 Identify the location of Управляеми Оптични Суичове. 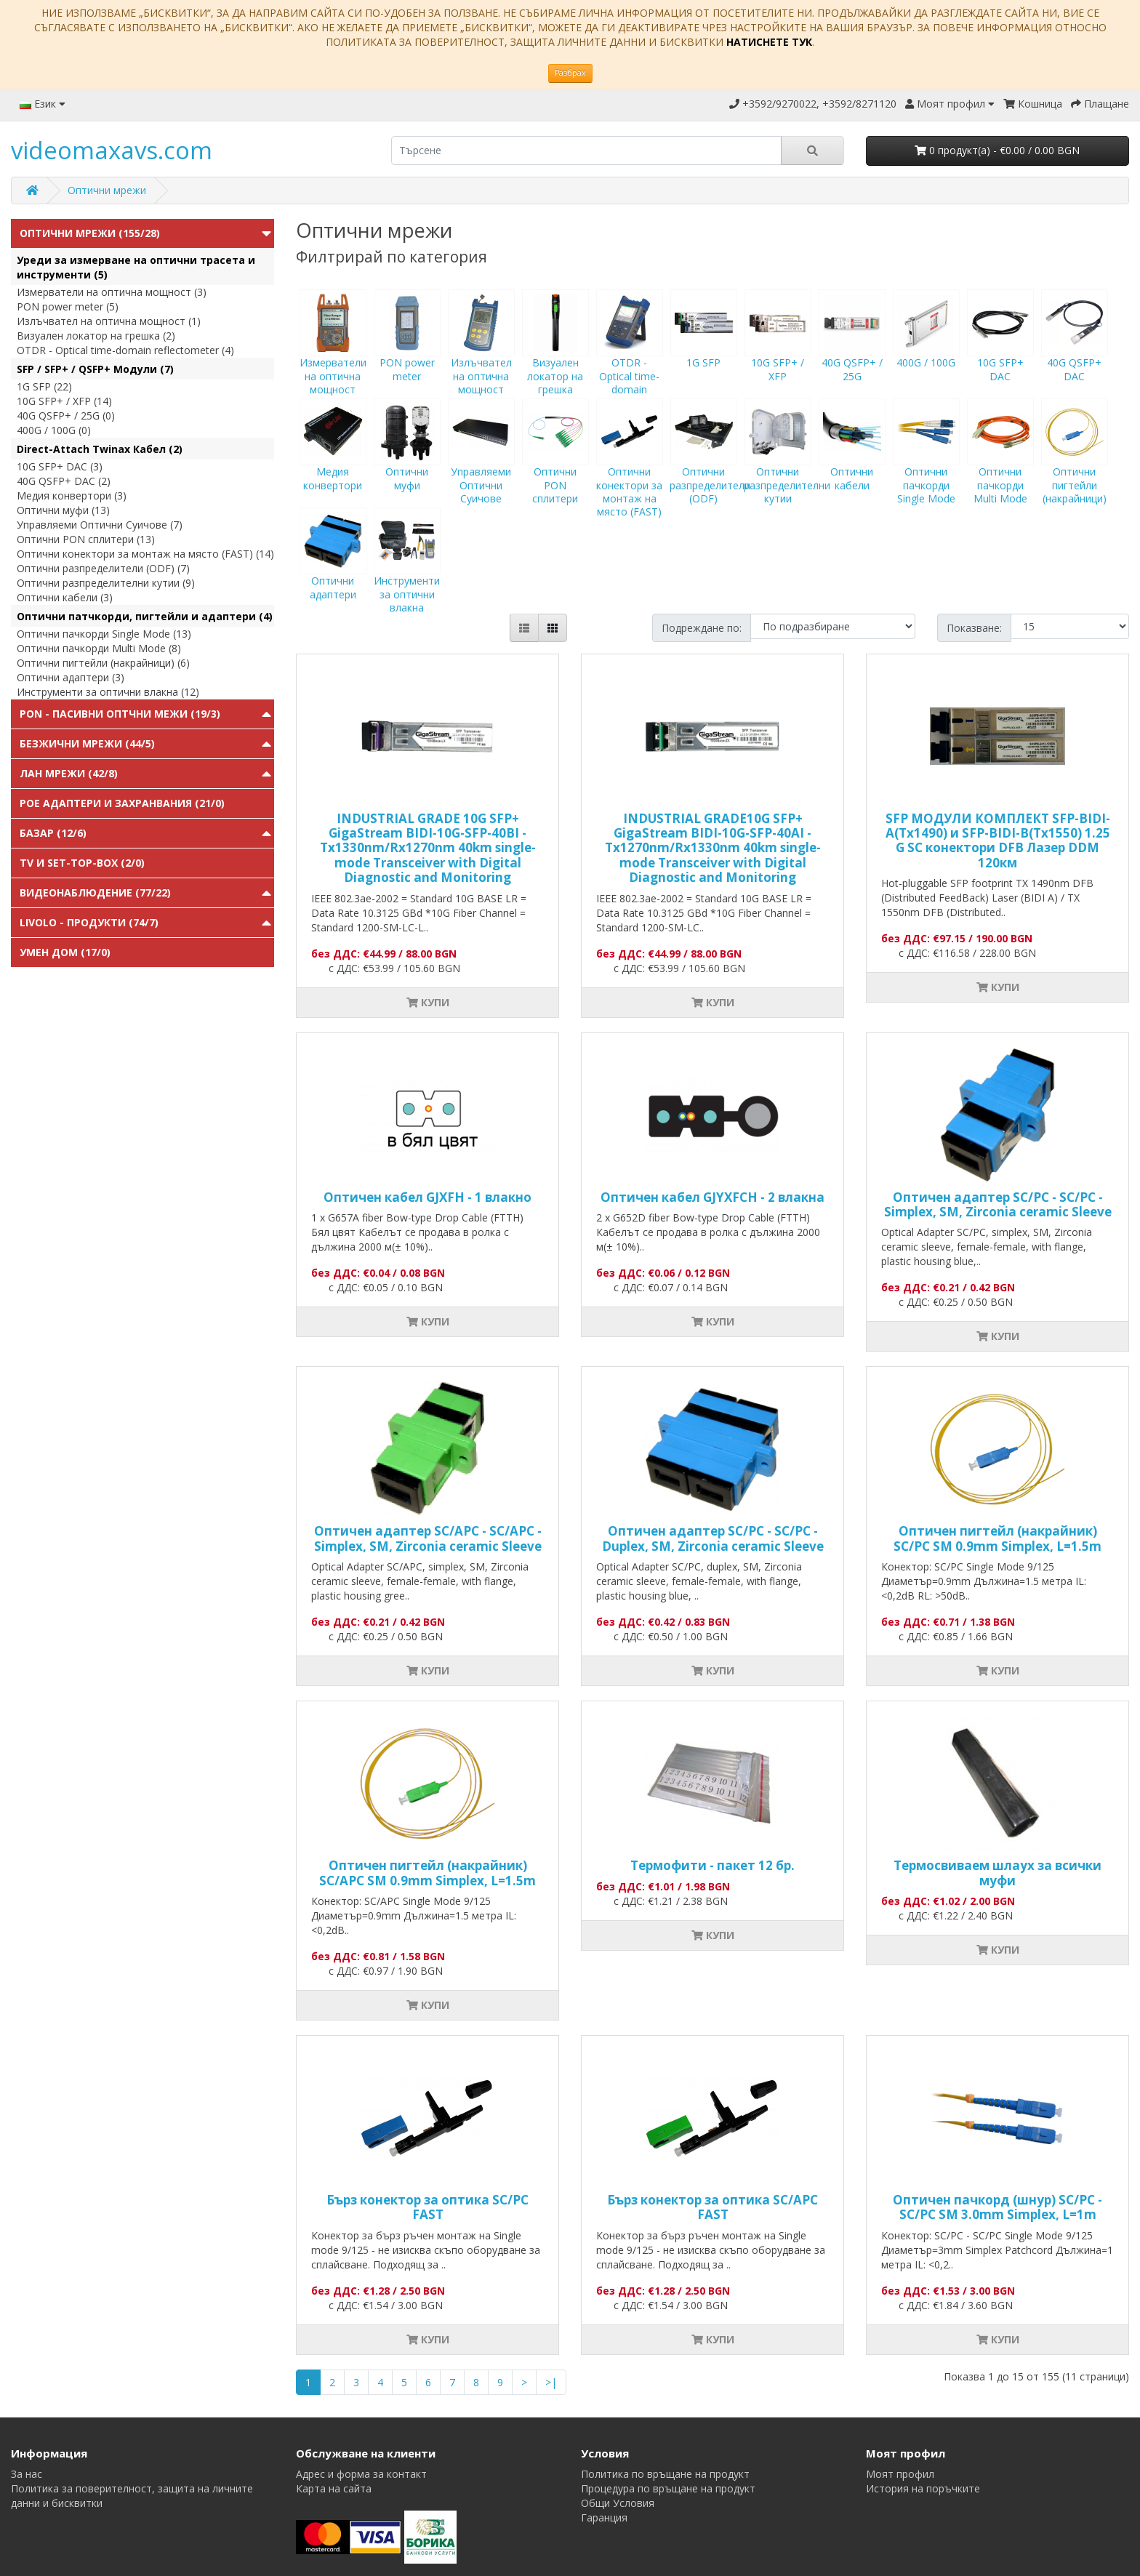
(481, 464).